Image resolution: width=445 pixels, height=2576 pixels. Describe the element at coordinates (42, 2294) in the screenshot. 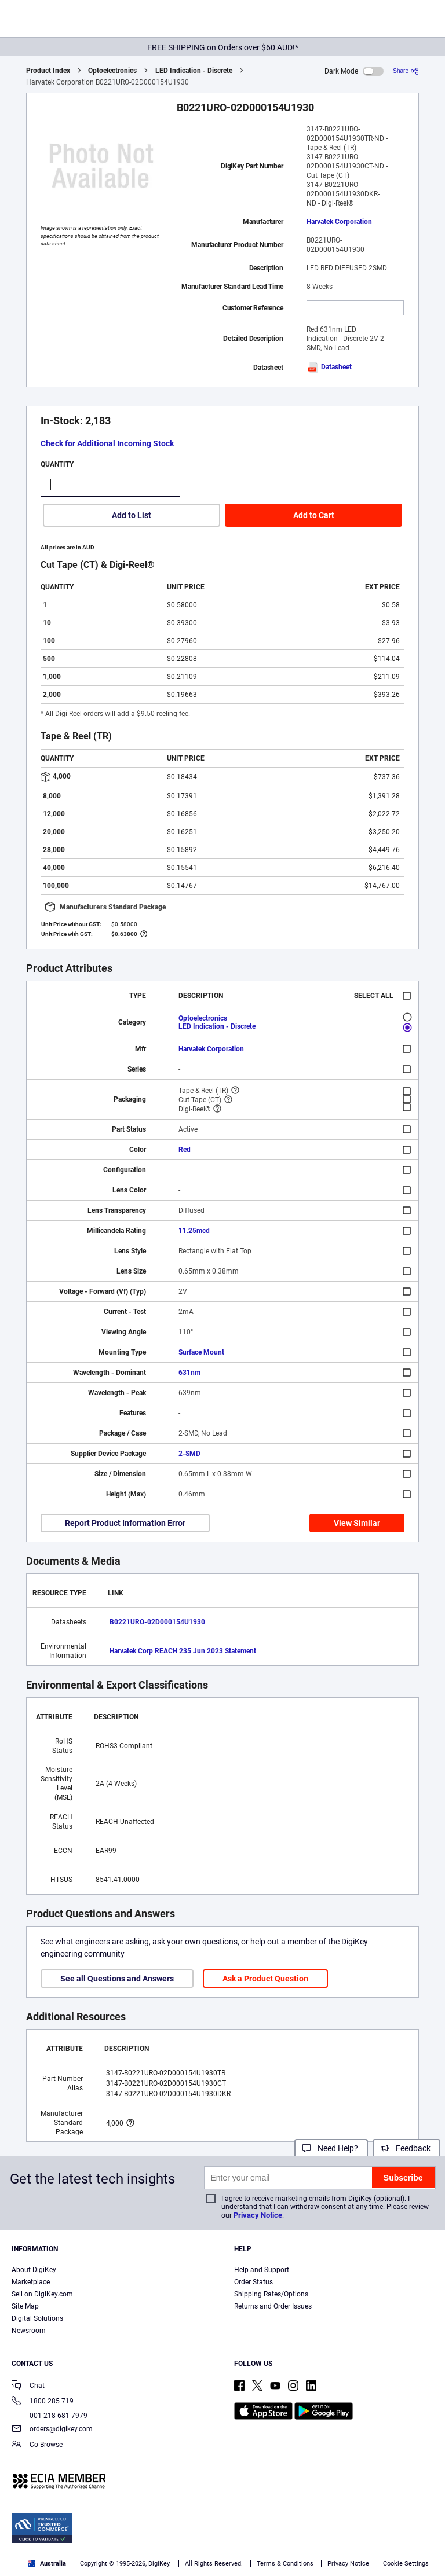

I see `Sell on DigiKey.com` at that location.